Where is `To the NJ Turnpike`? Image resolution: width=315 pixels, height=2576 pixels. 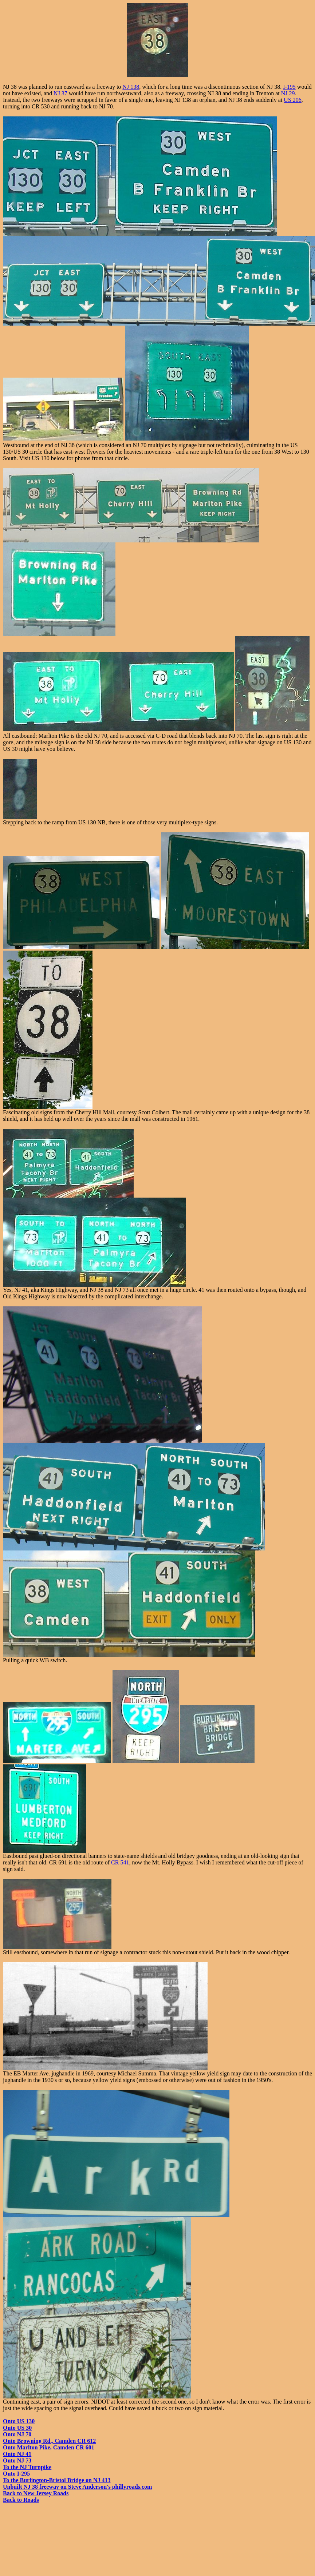
To the NJ Turnpike is located at coordinates (27, 2467).